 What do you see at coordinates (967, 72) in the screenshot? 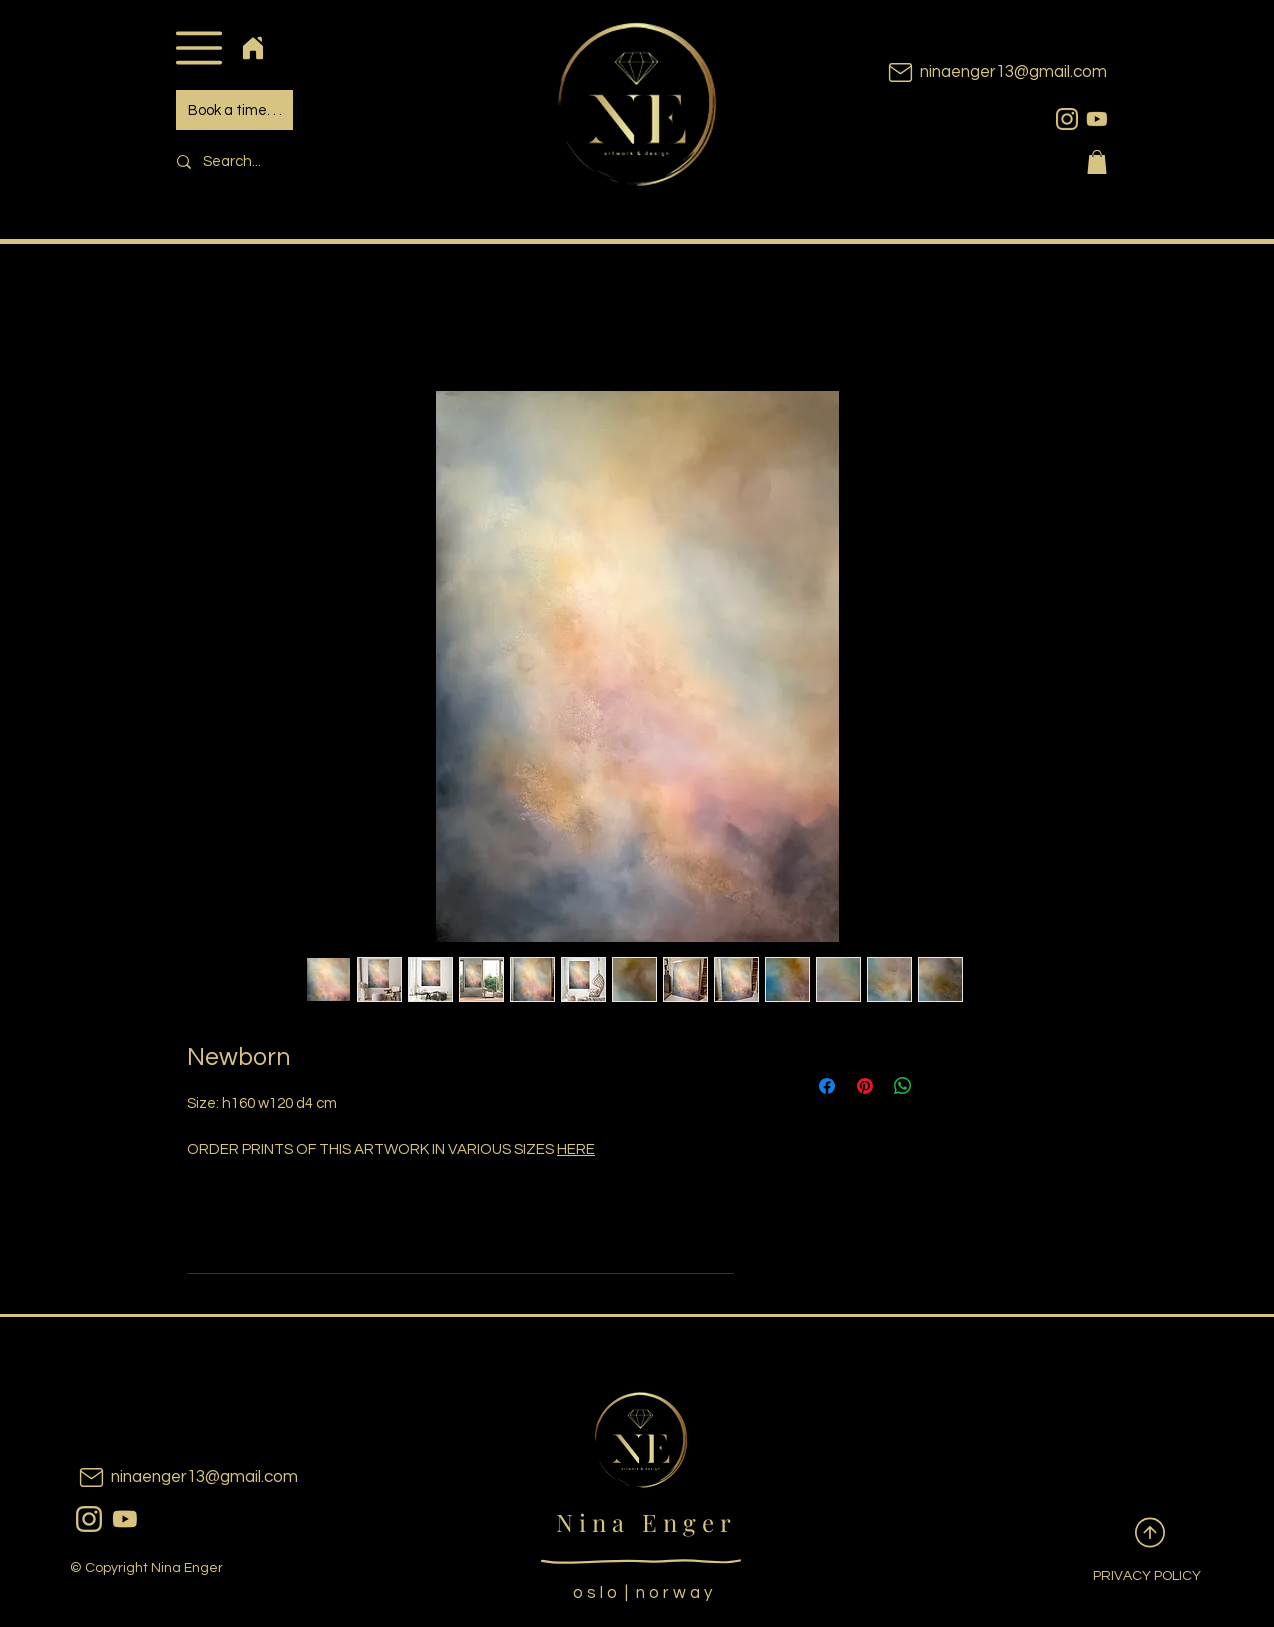
I see `[ninaenger13@gmail.com]` at bounding box center [967, 72].